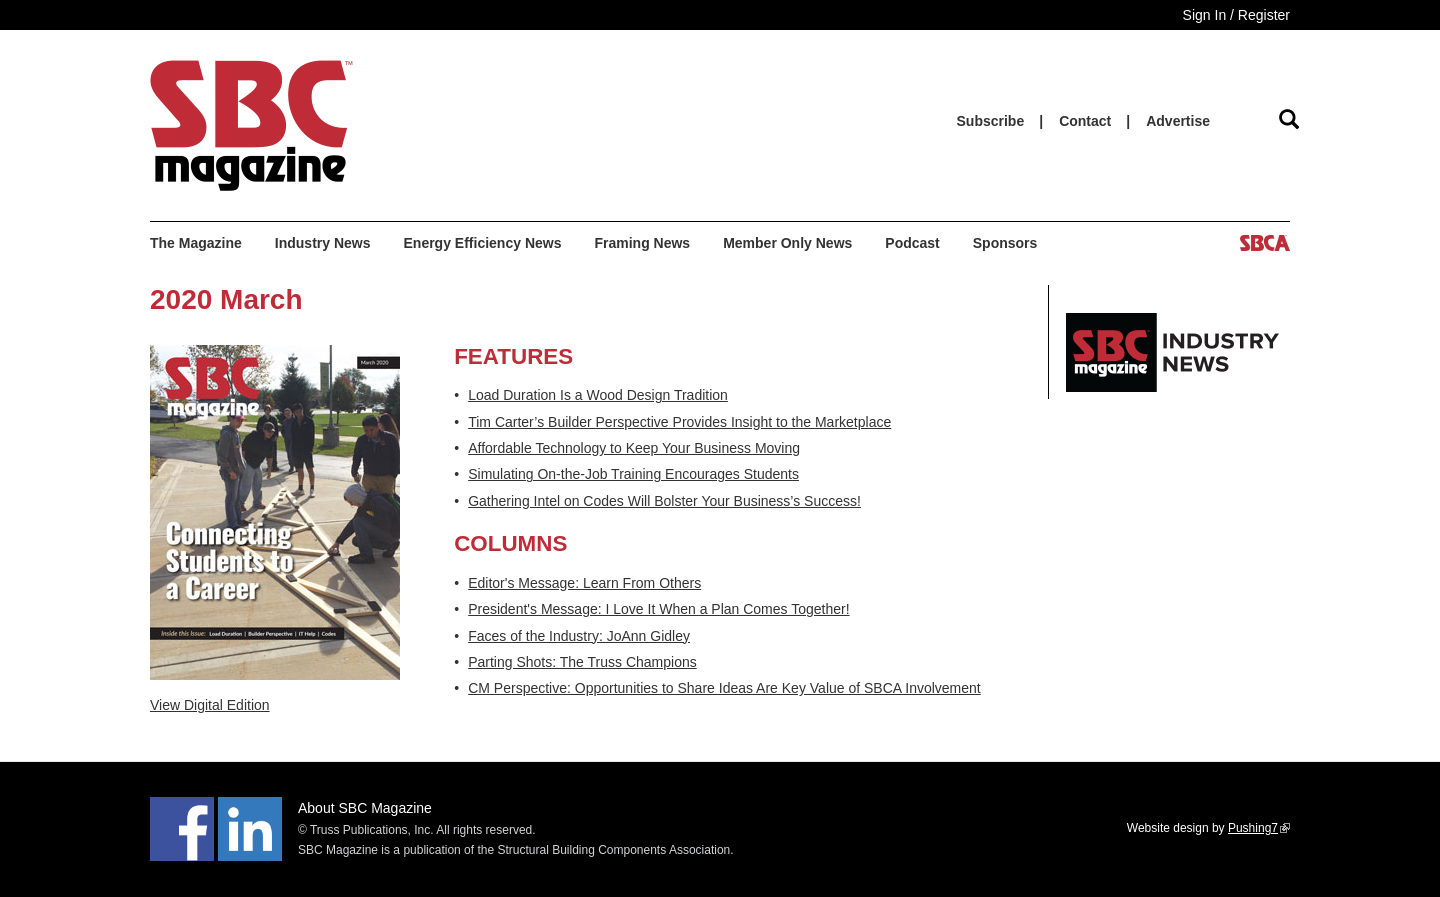 The width and height of the screenshot is (1440, 897). I want to click on Simulating On-the-Job Training Encourages Students, so click(633, 474).